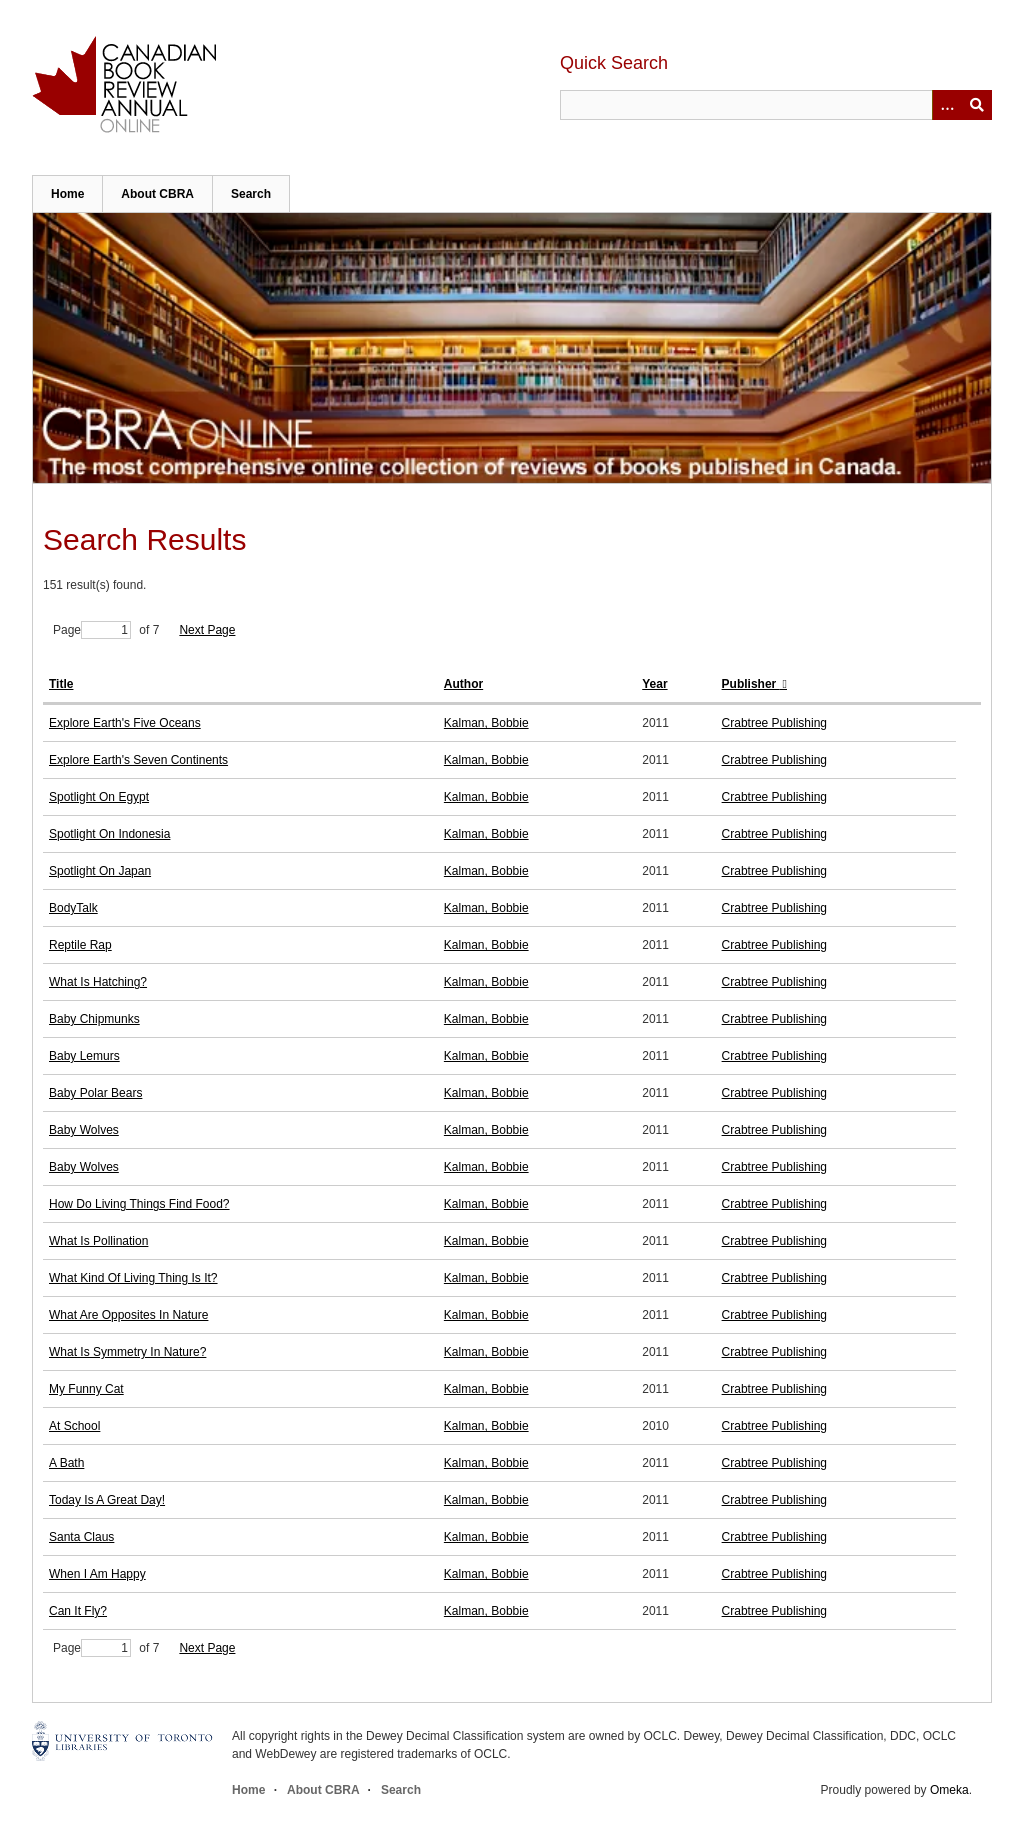 The height and width of the screenshot is (1829, 1024). What do you see at coordinates (977, 105) in the screenshot?
I see `Submit` at bounding box center [977, 105].